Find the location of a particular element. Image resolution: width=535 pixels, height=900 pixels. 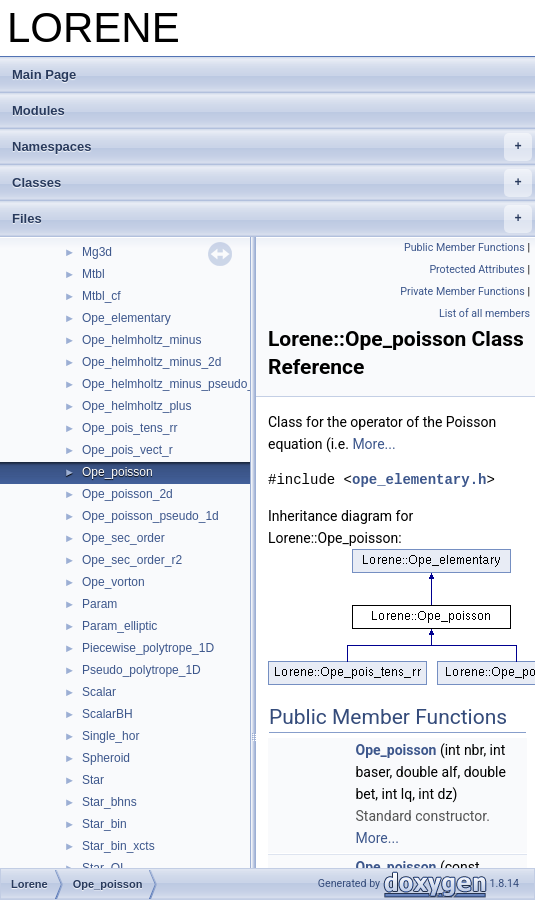

Star_bhns is located at coordinates (109, 802).